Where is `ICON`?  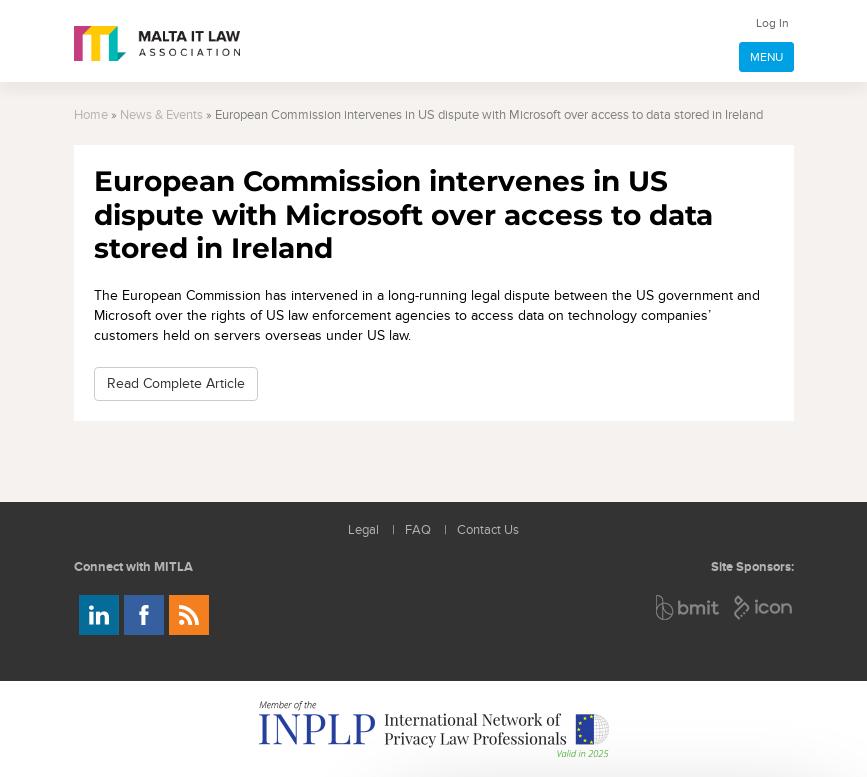 ICON is located at coordinates (764, 607).